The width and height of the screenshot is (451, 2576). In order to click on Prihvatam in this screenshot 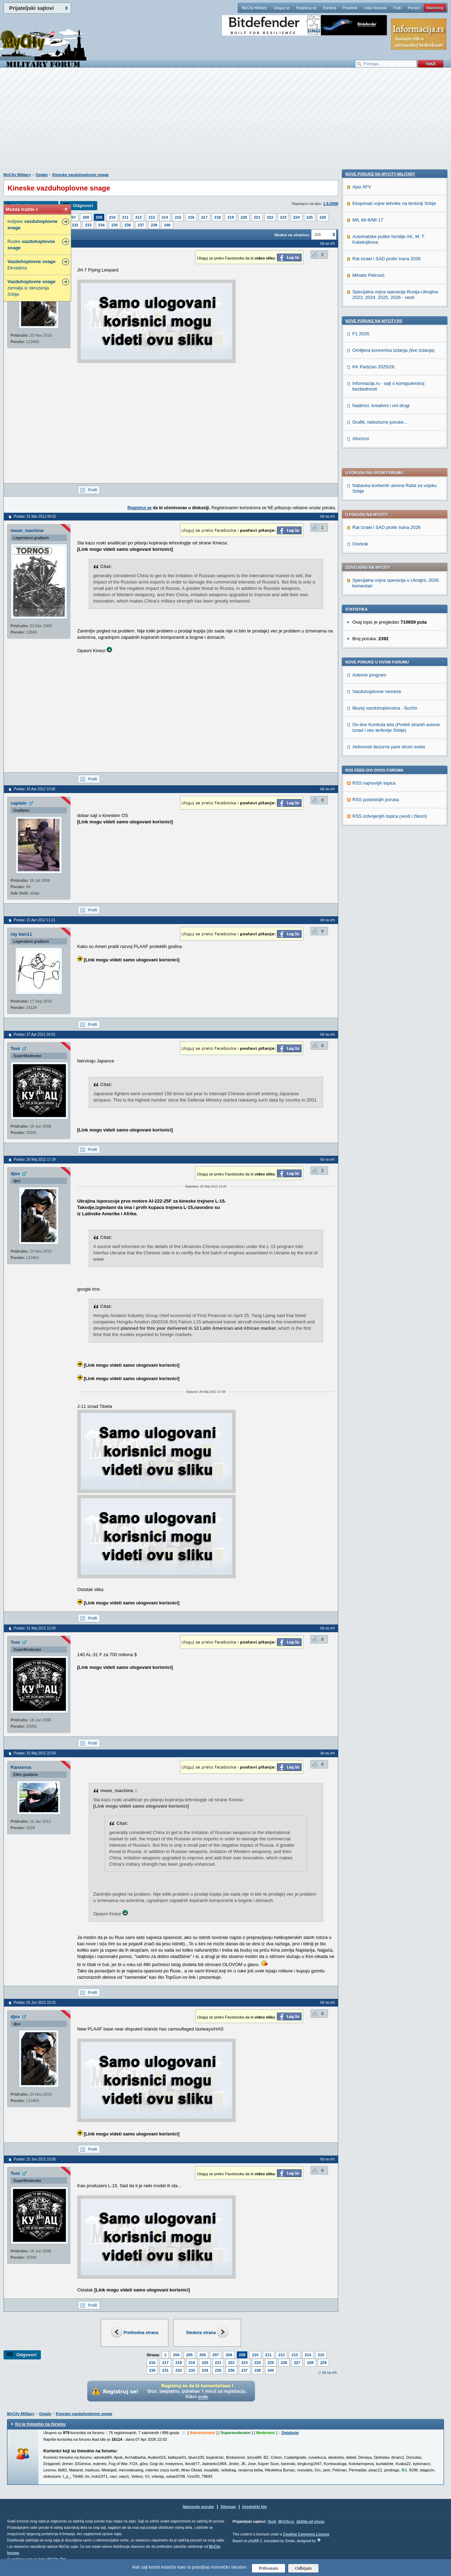, I will do `click(268, 2568)`.